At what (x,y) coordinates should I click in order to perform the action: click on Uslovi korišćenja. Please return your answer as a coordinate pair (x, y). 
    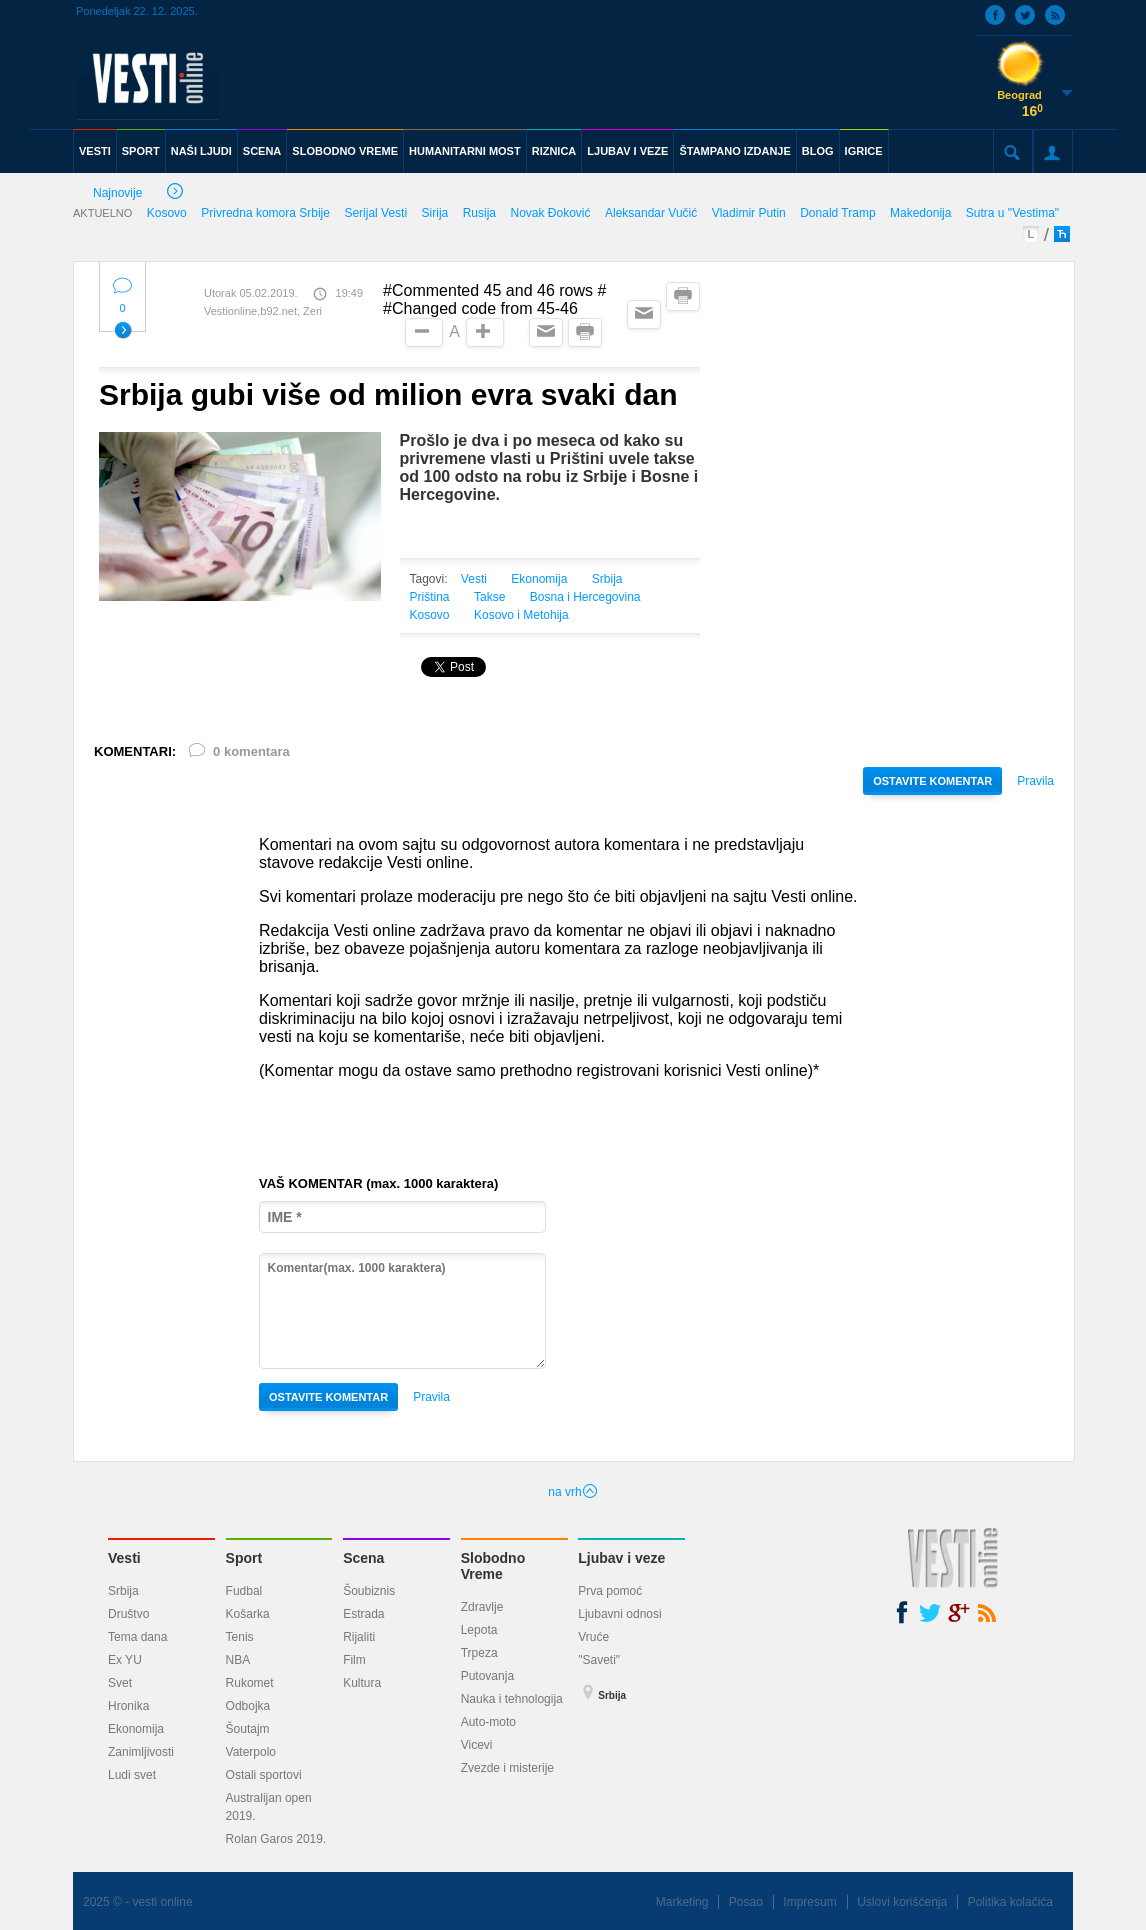
    Looking at the image, I should click on (902, 1902).